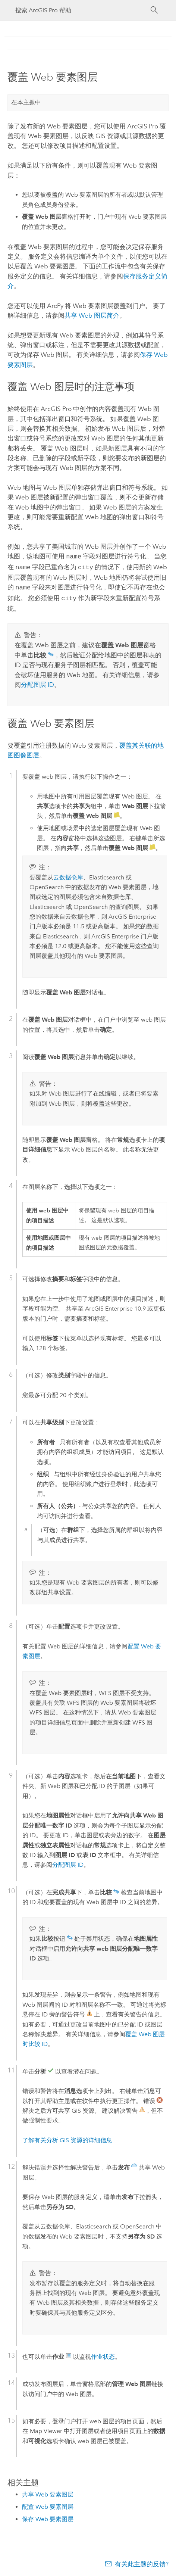 Image resolution: width=176 pixels, height=2576 pixels. Describe the element at coordinates (37, 681) in the screenshot. I see `分配图层 ID` at that location.